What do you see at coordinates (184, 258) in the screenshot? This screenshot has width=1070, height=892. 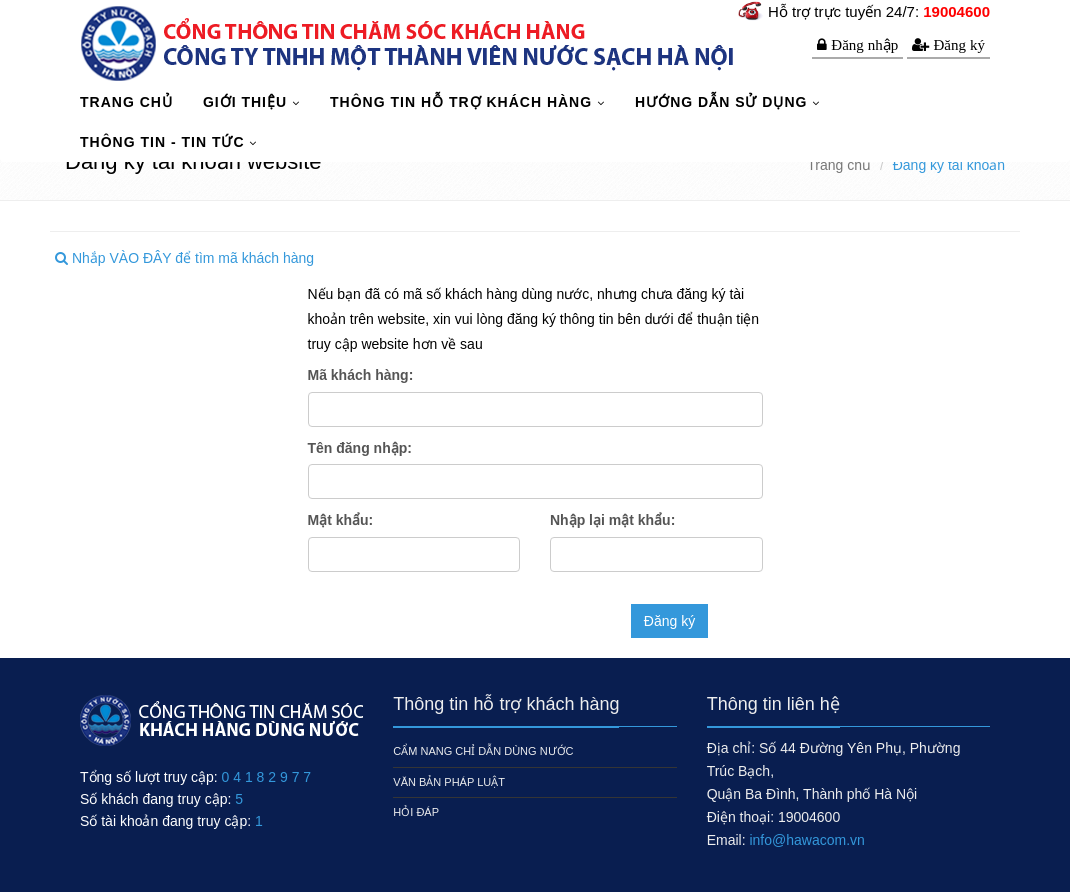 I see `Nhắp VÀO ĐÂY để tìm mã khách hàng` at bounding box center [184, 258].